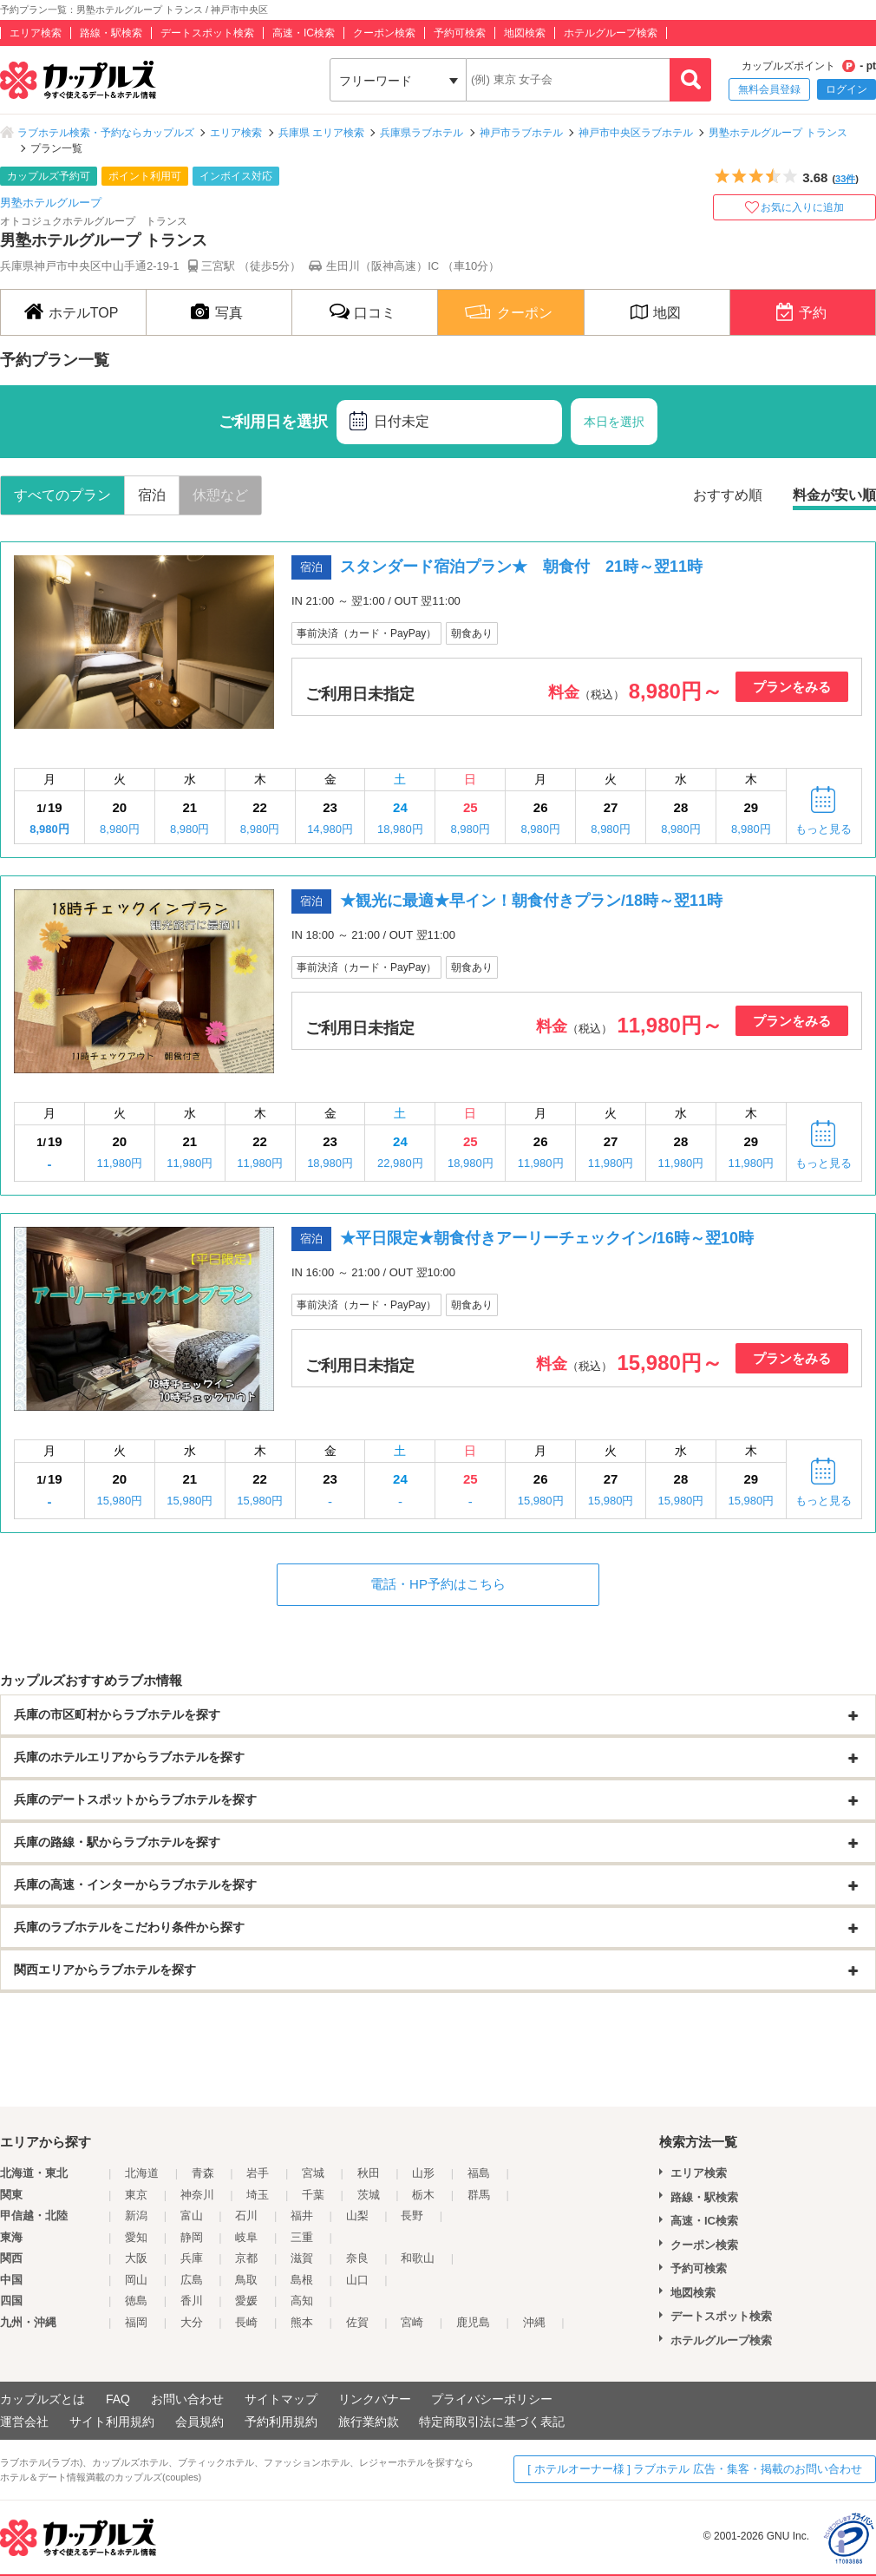  What do you see at coordinates (302, 2215) in the screenshot?
I see `福井` at bounding box center [302, 2215].